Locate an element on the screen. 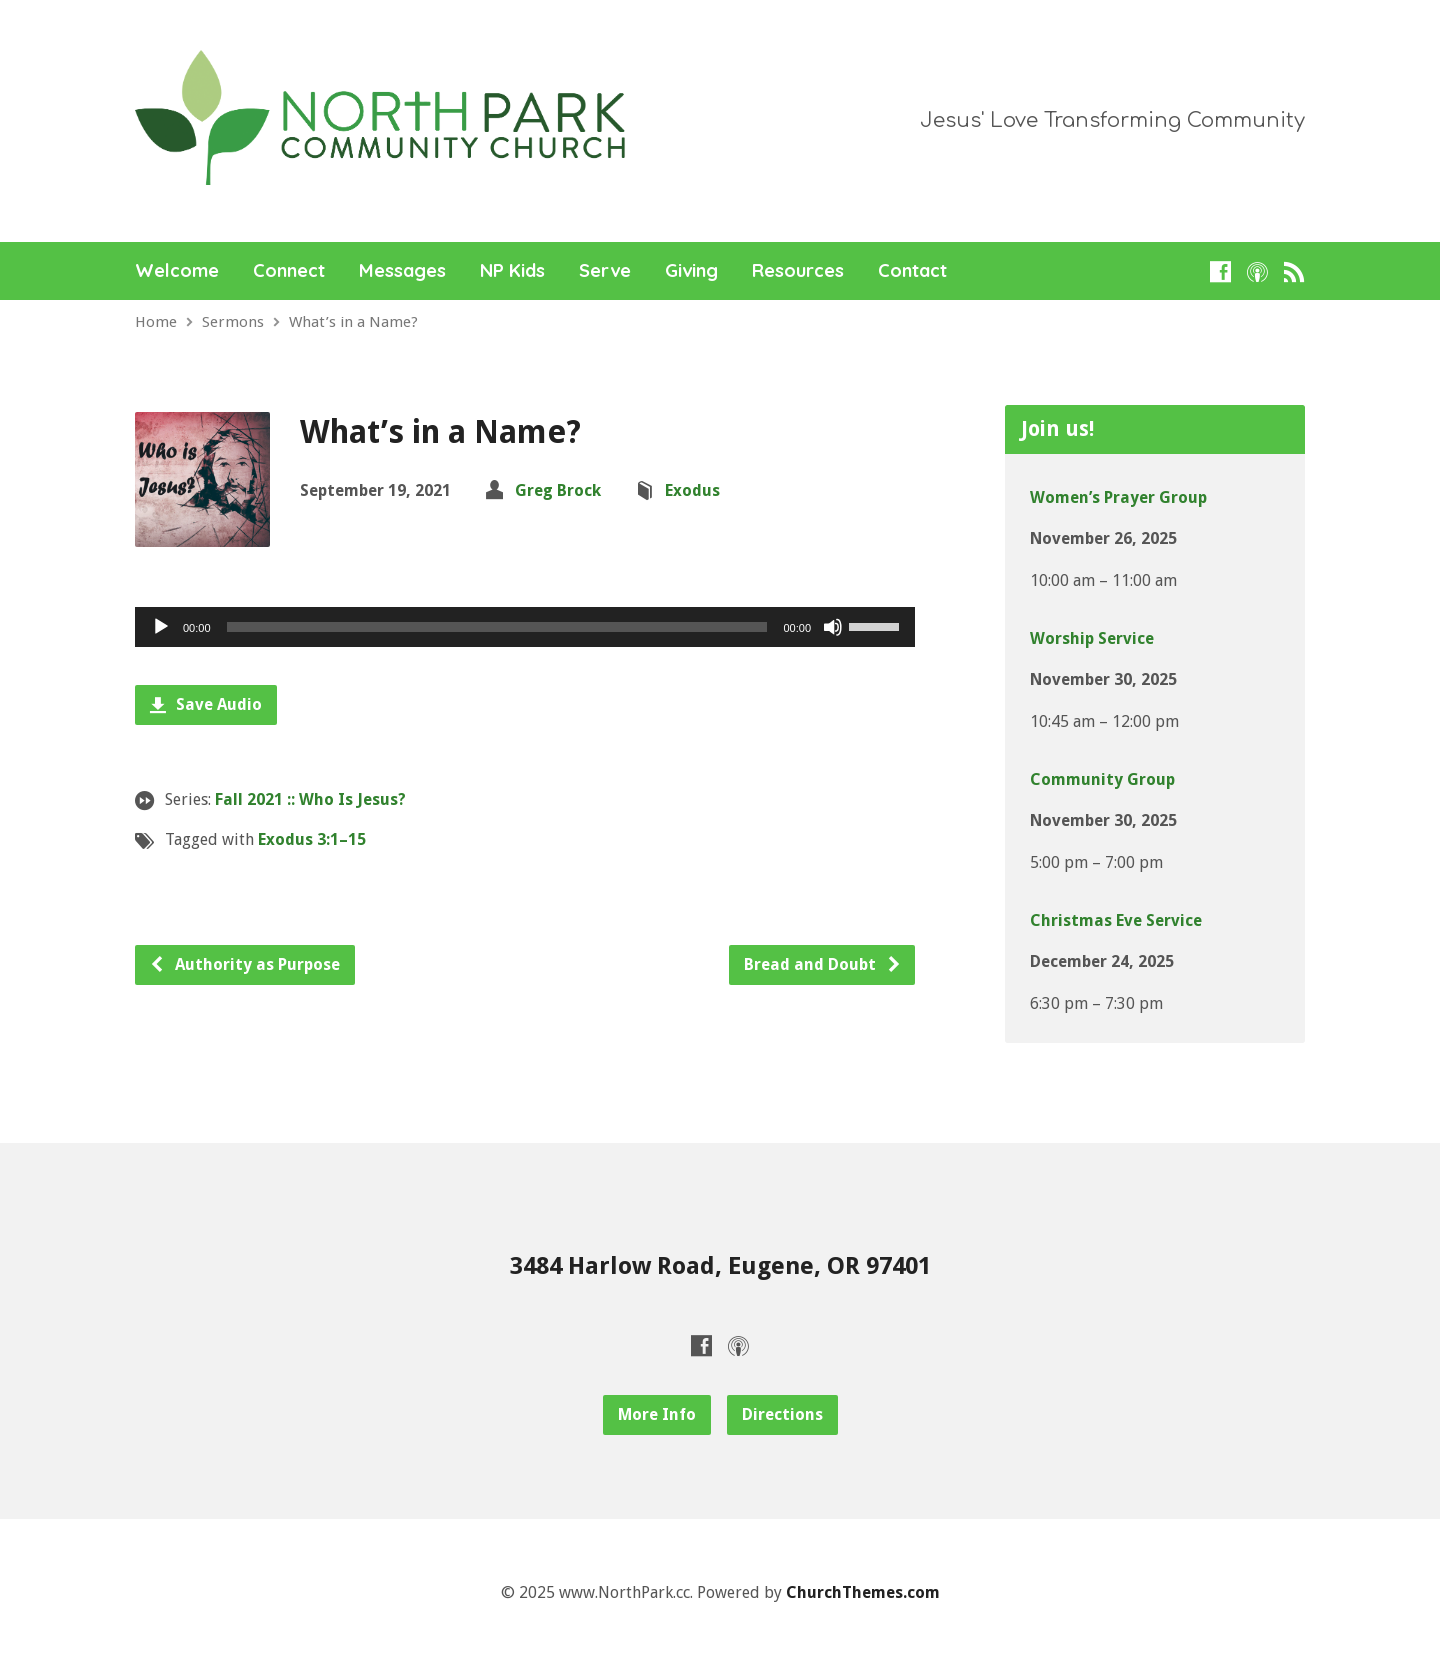  [Mute] is located at coordinates (833, 627).